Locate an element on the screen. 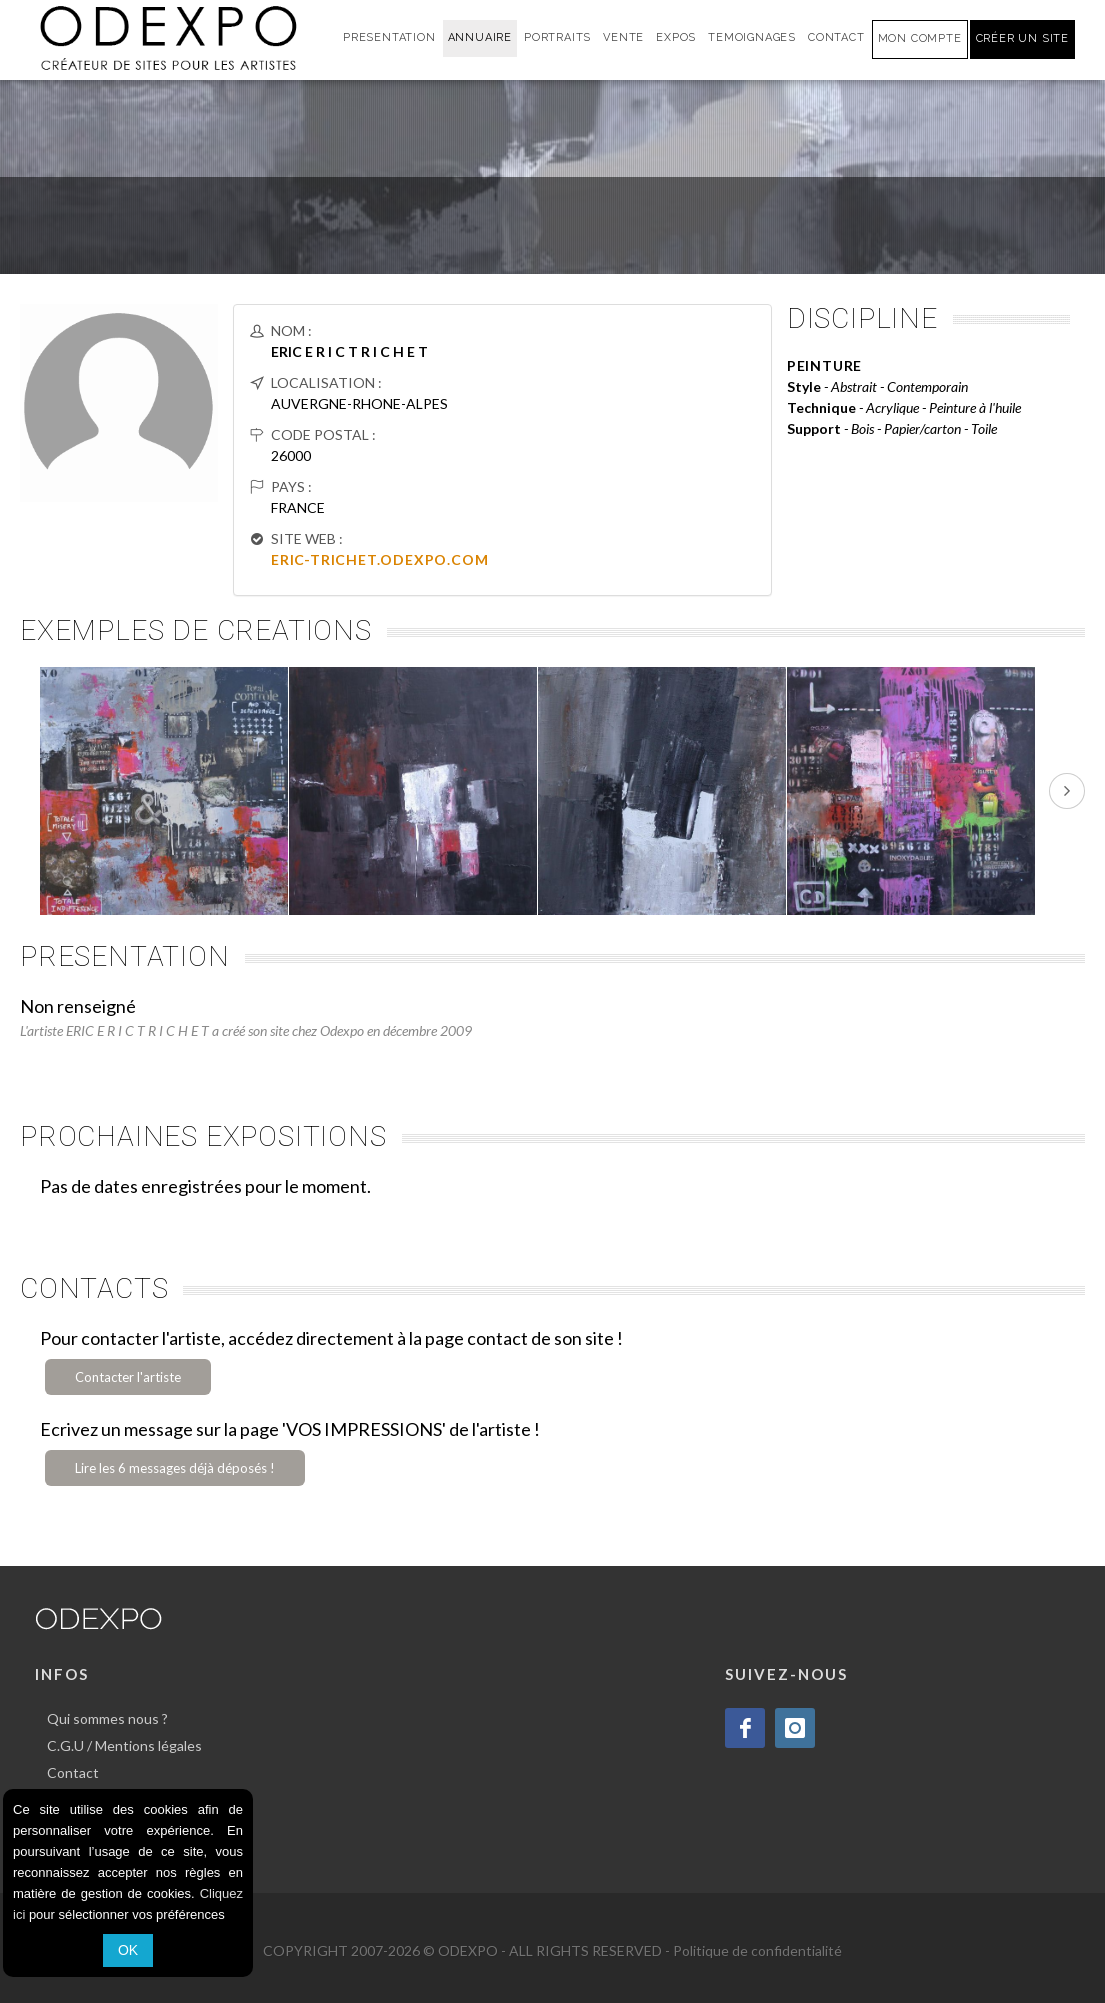 The height and width of the screenshot is (2003, 1105). Contact is located at coordinates (73, 1772).